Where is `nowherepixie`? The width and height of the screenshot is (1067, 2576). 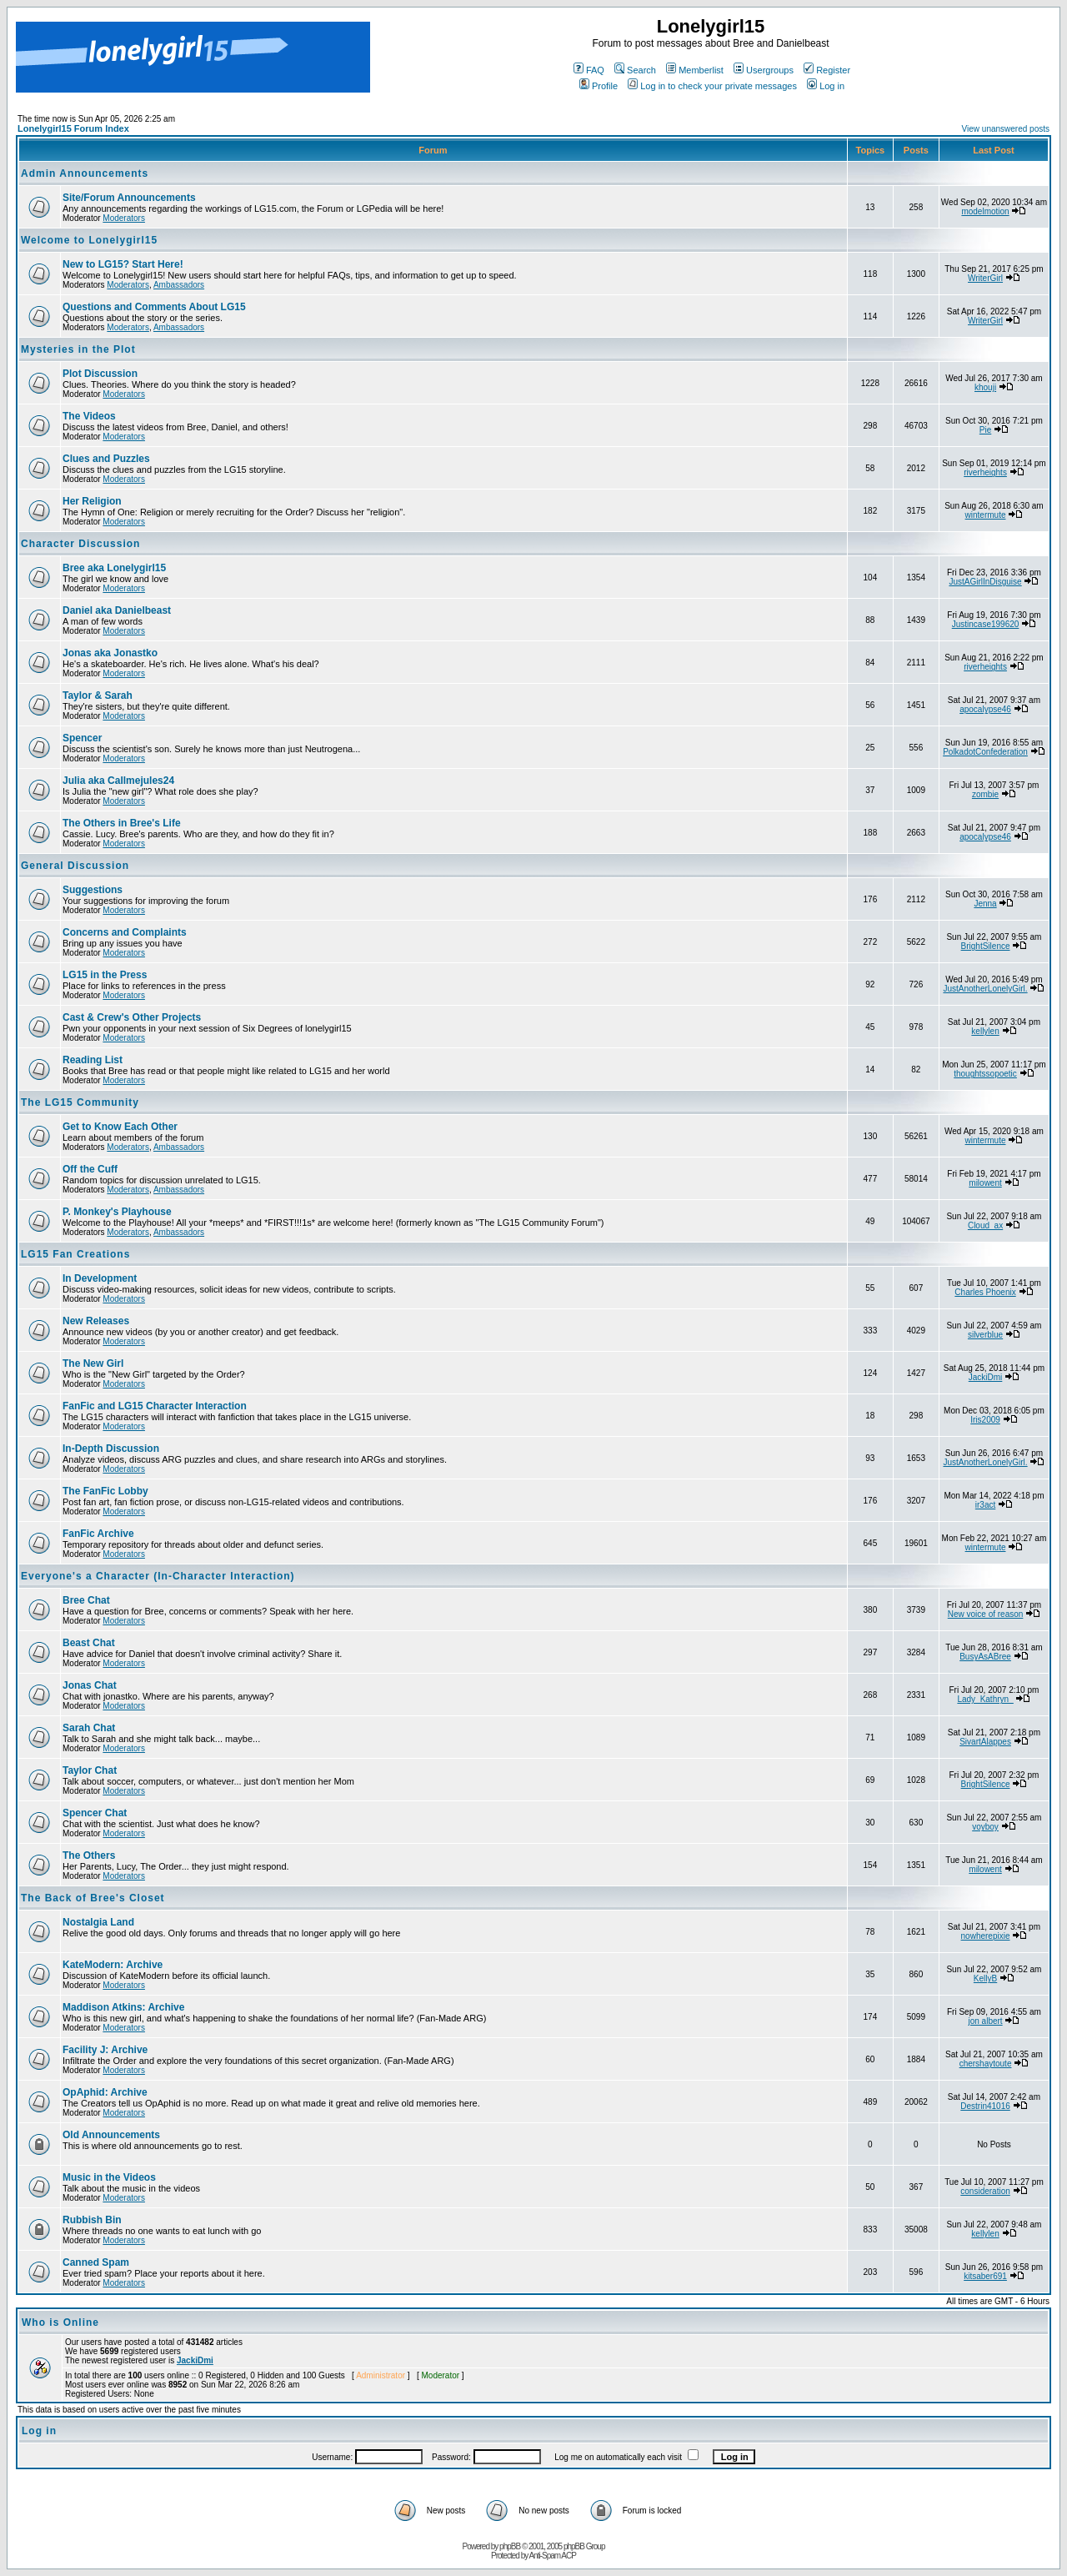
nowherepixie is located at coordinates (985, 1936).